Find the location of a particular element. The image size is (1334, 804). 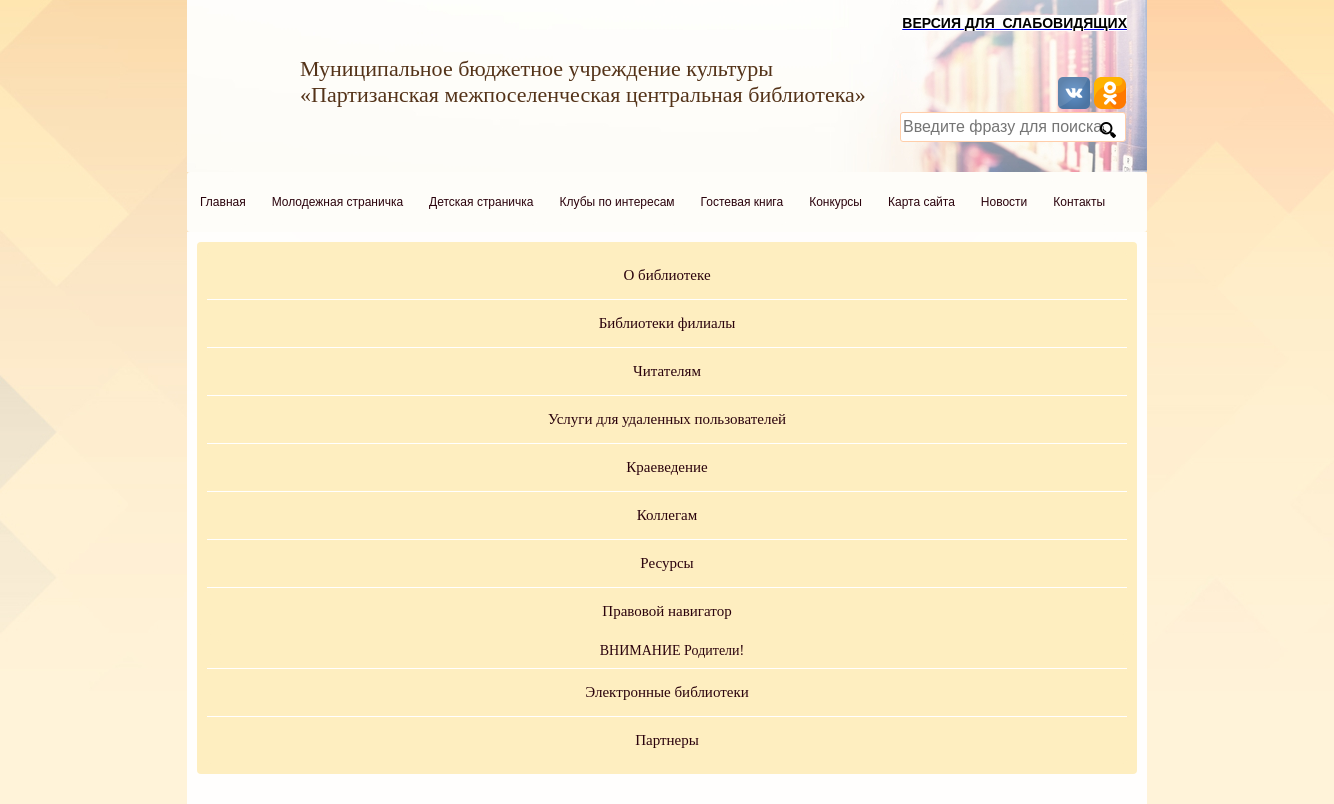

Главная is located at coordinates (223, 202).